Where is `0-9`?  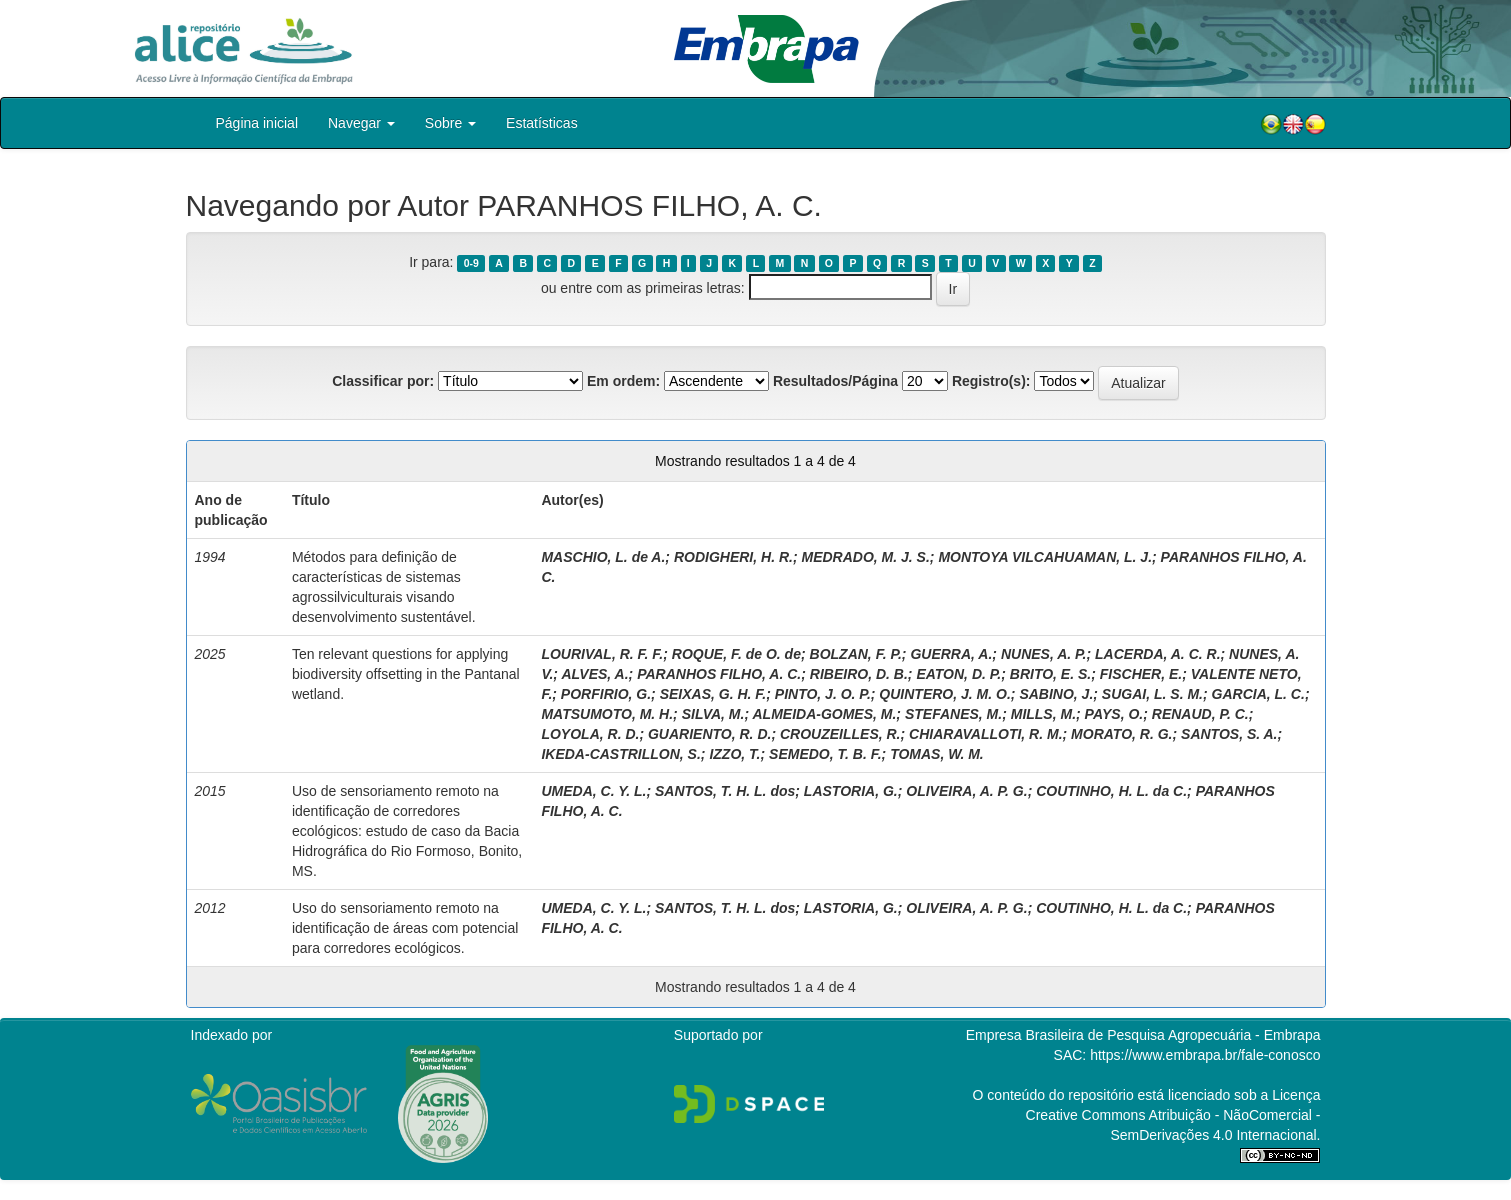 0-9 is located at coordinates (471, 263).